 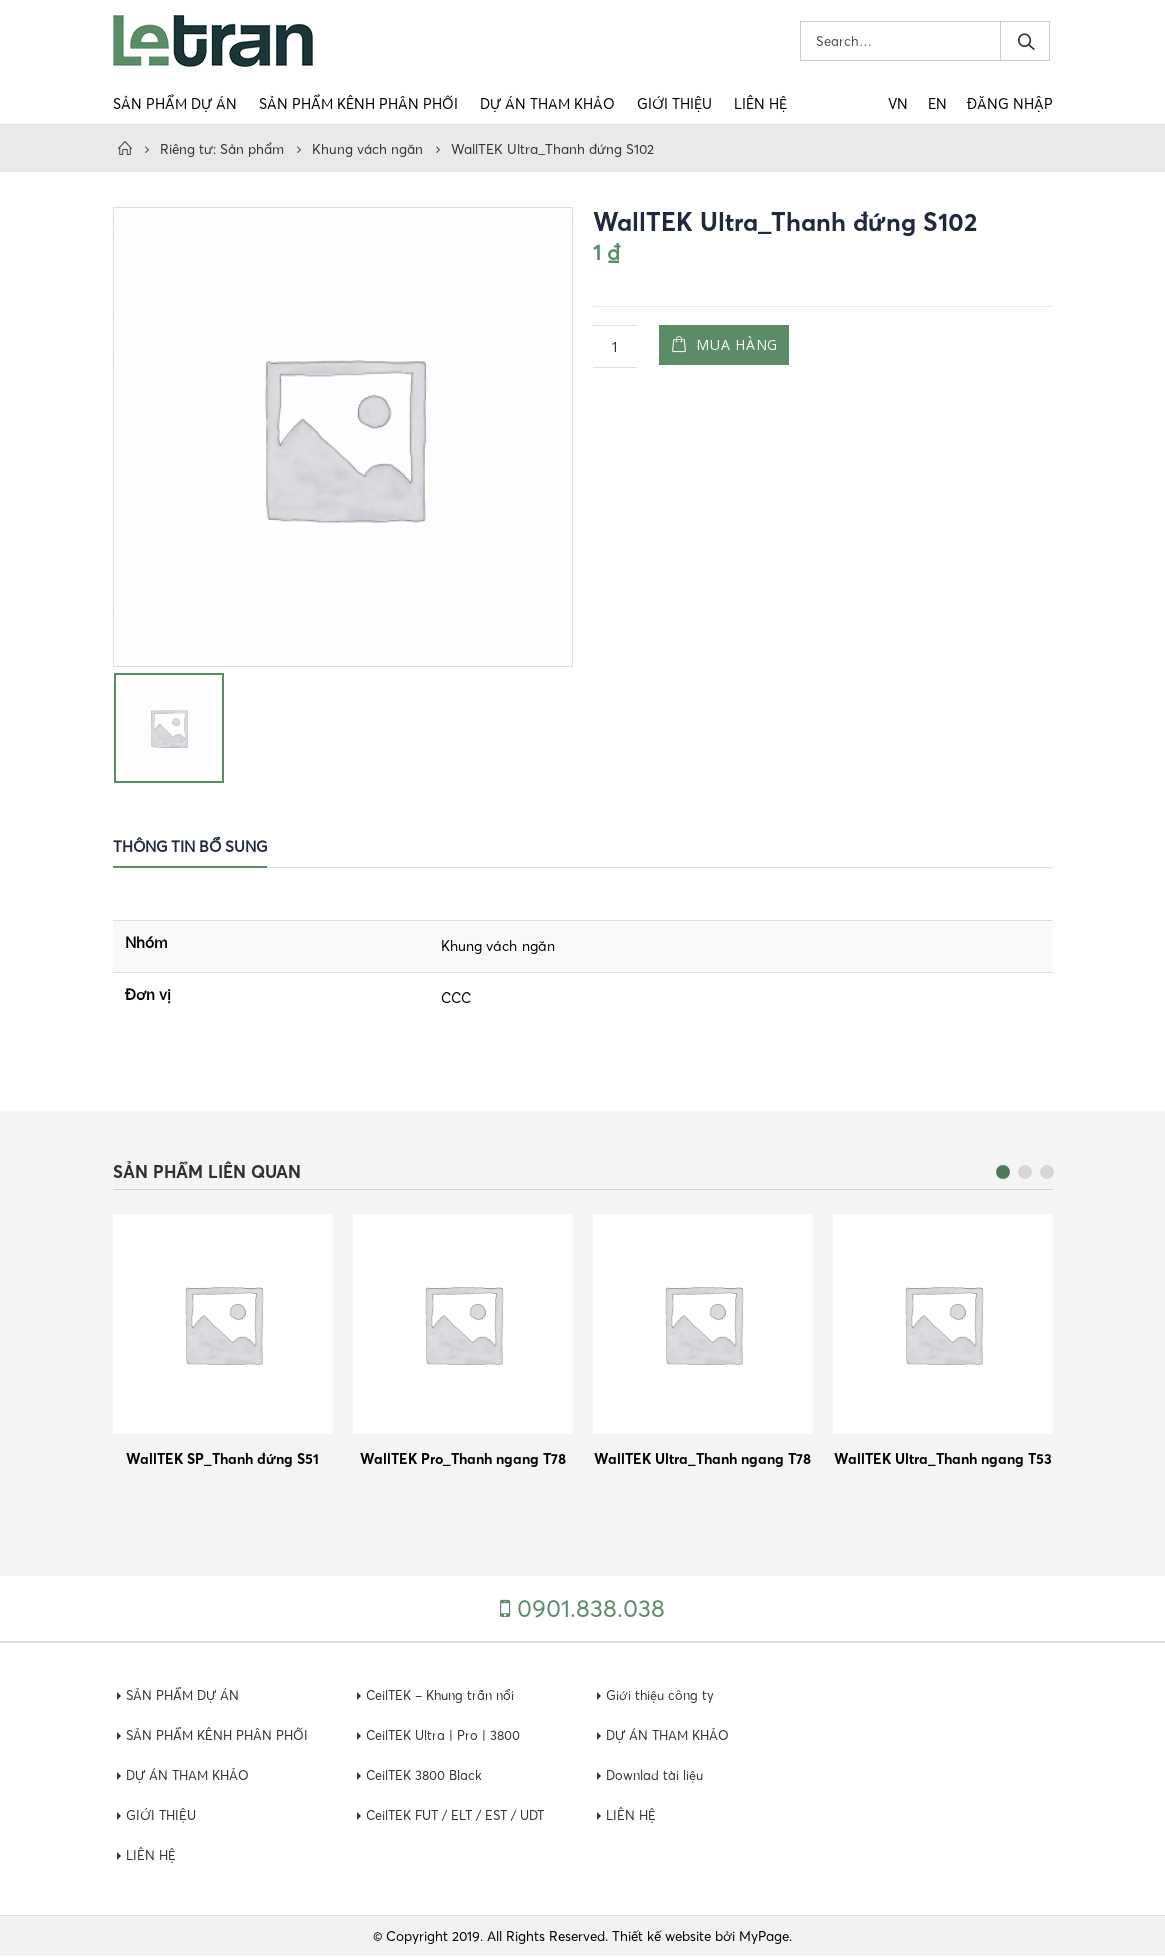 What do you see at coordinates (661, 1937) in the screenshot?
I see `Thiết kế website` at bounding box center [661, 1937].